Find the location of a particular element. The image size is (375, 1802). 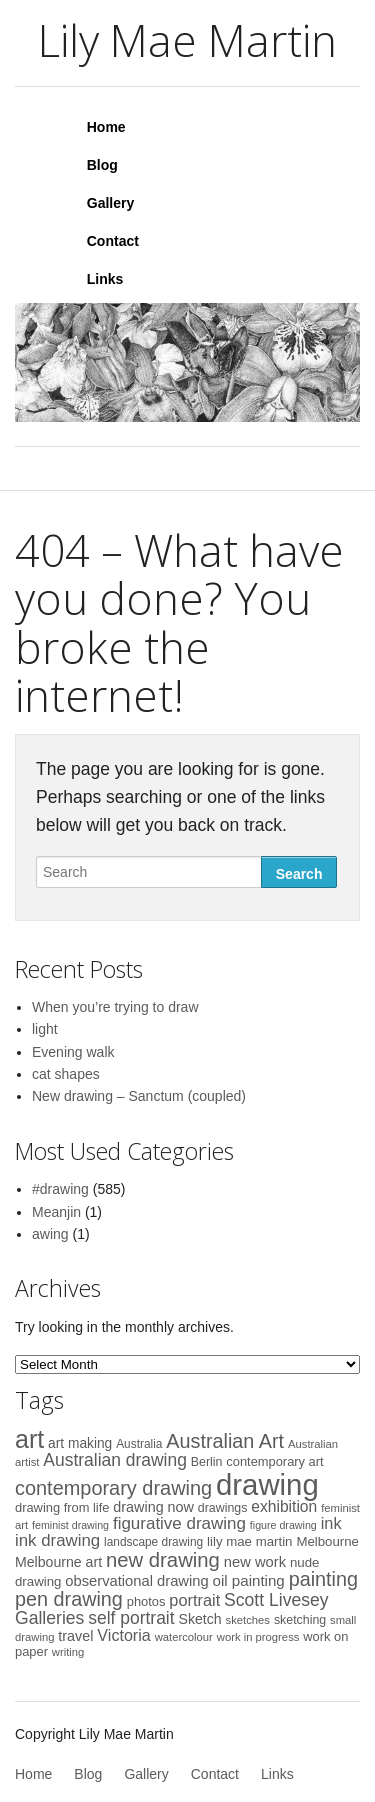

Evening walk is located at coordinates (73, 1052).